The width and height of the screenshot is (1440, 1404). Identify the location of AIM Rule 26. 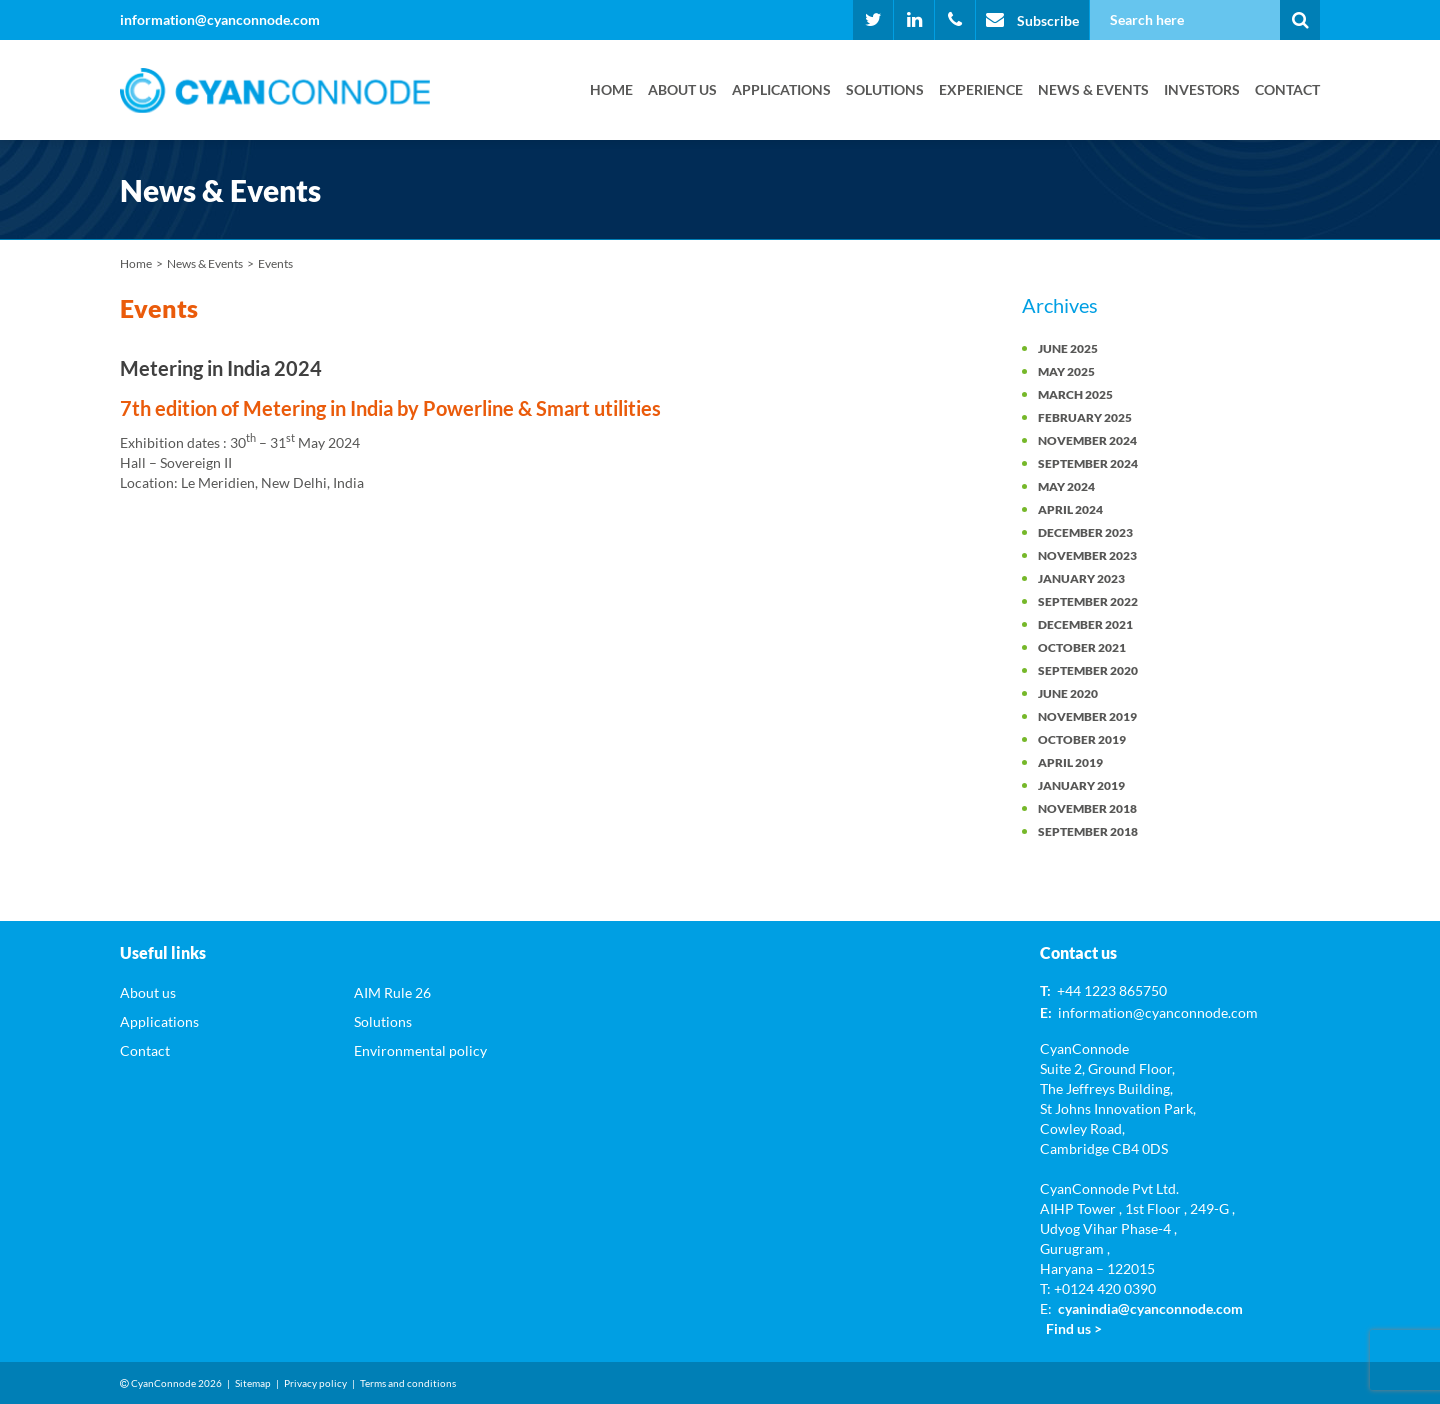
(392, 992).